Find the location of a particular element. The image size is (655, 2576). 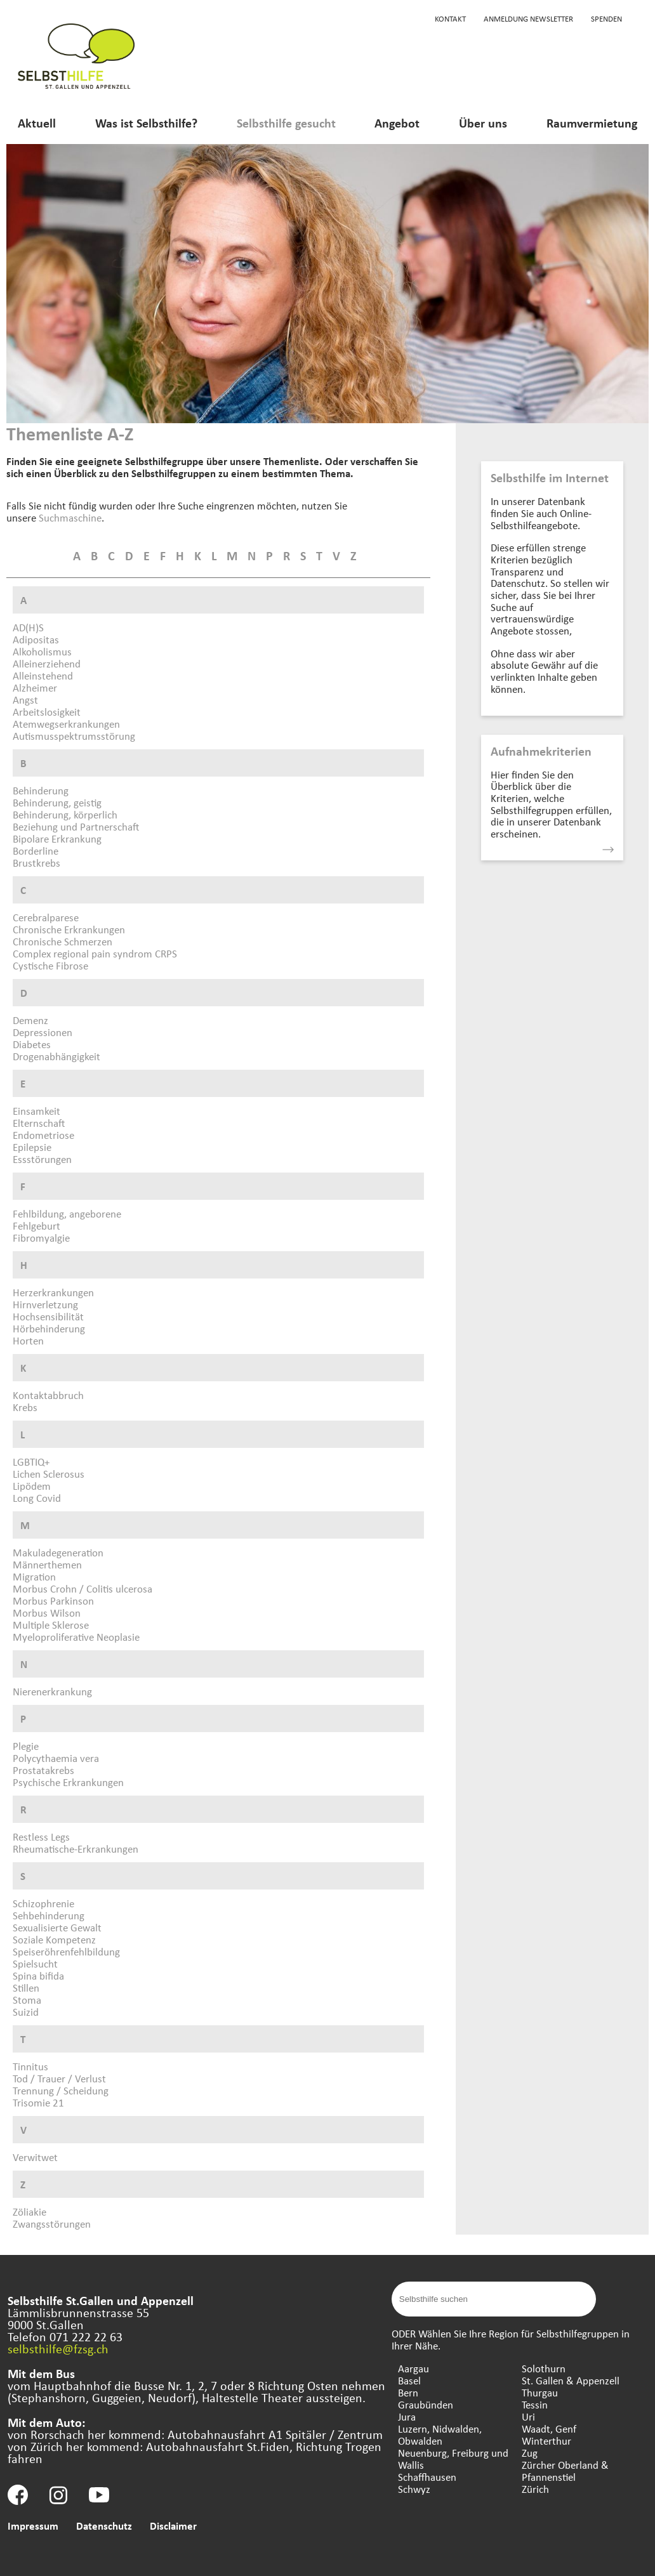

Einsamkeit is located at coordinates (36, 1110).